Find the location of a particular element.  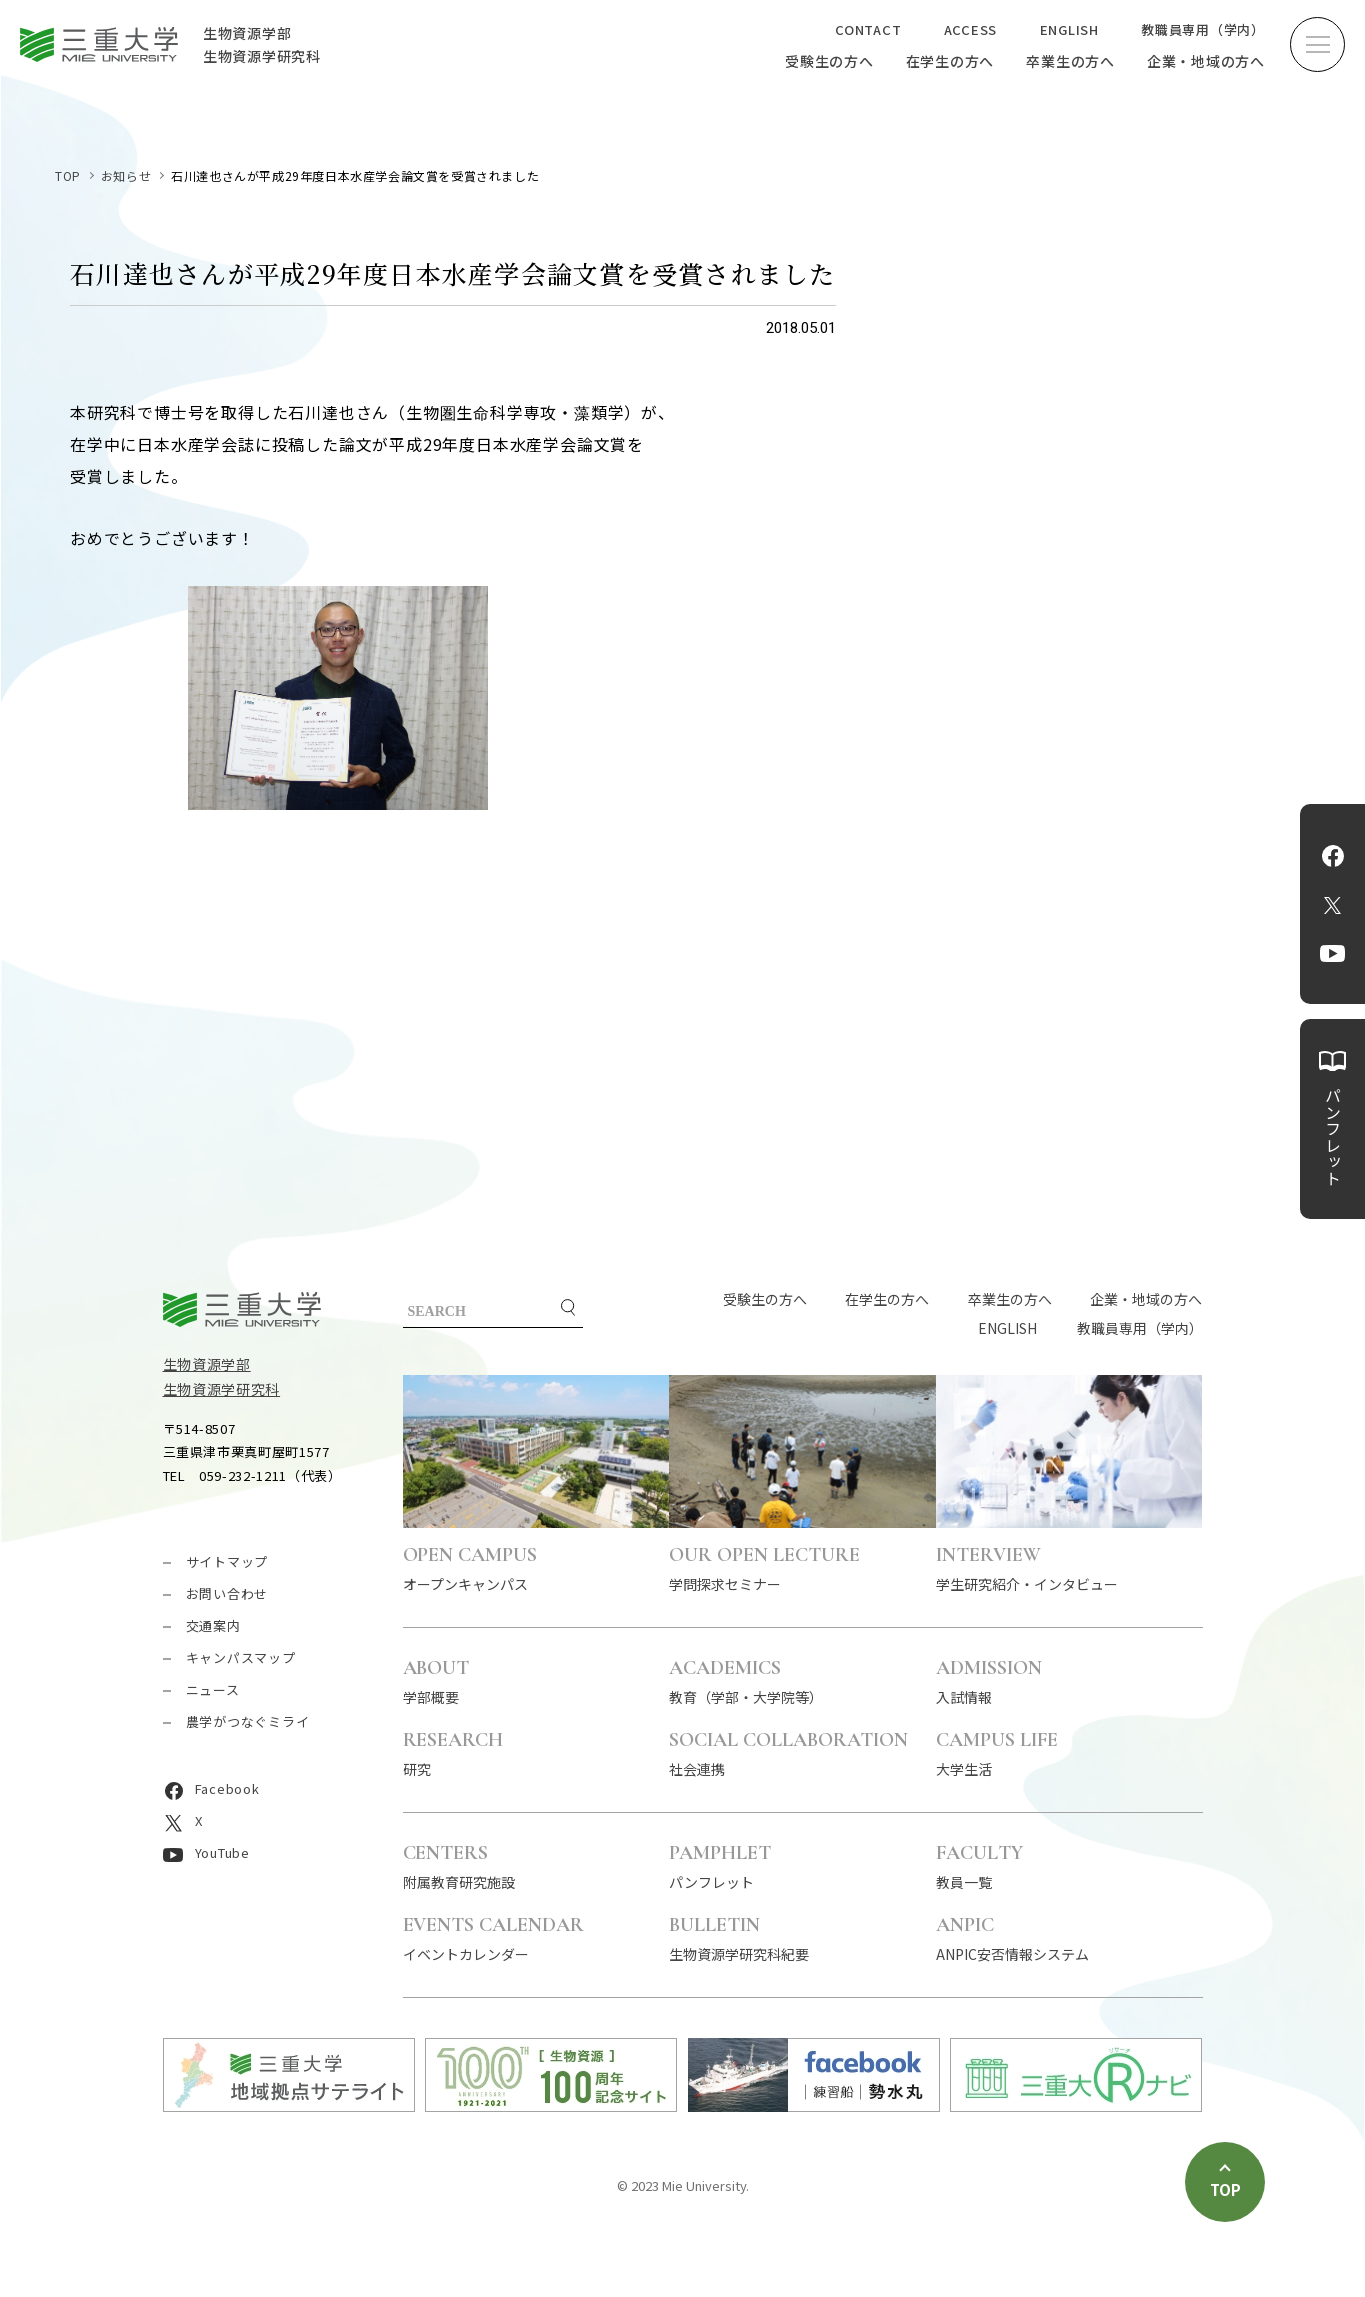

生物資源学研究科 is located at coordinates (222, 1389).